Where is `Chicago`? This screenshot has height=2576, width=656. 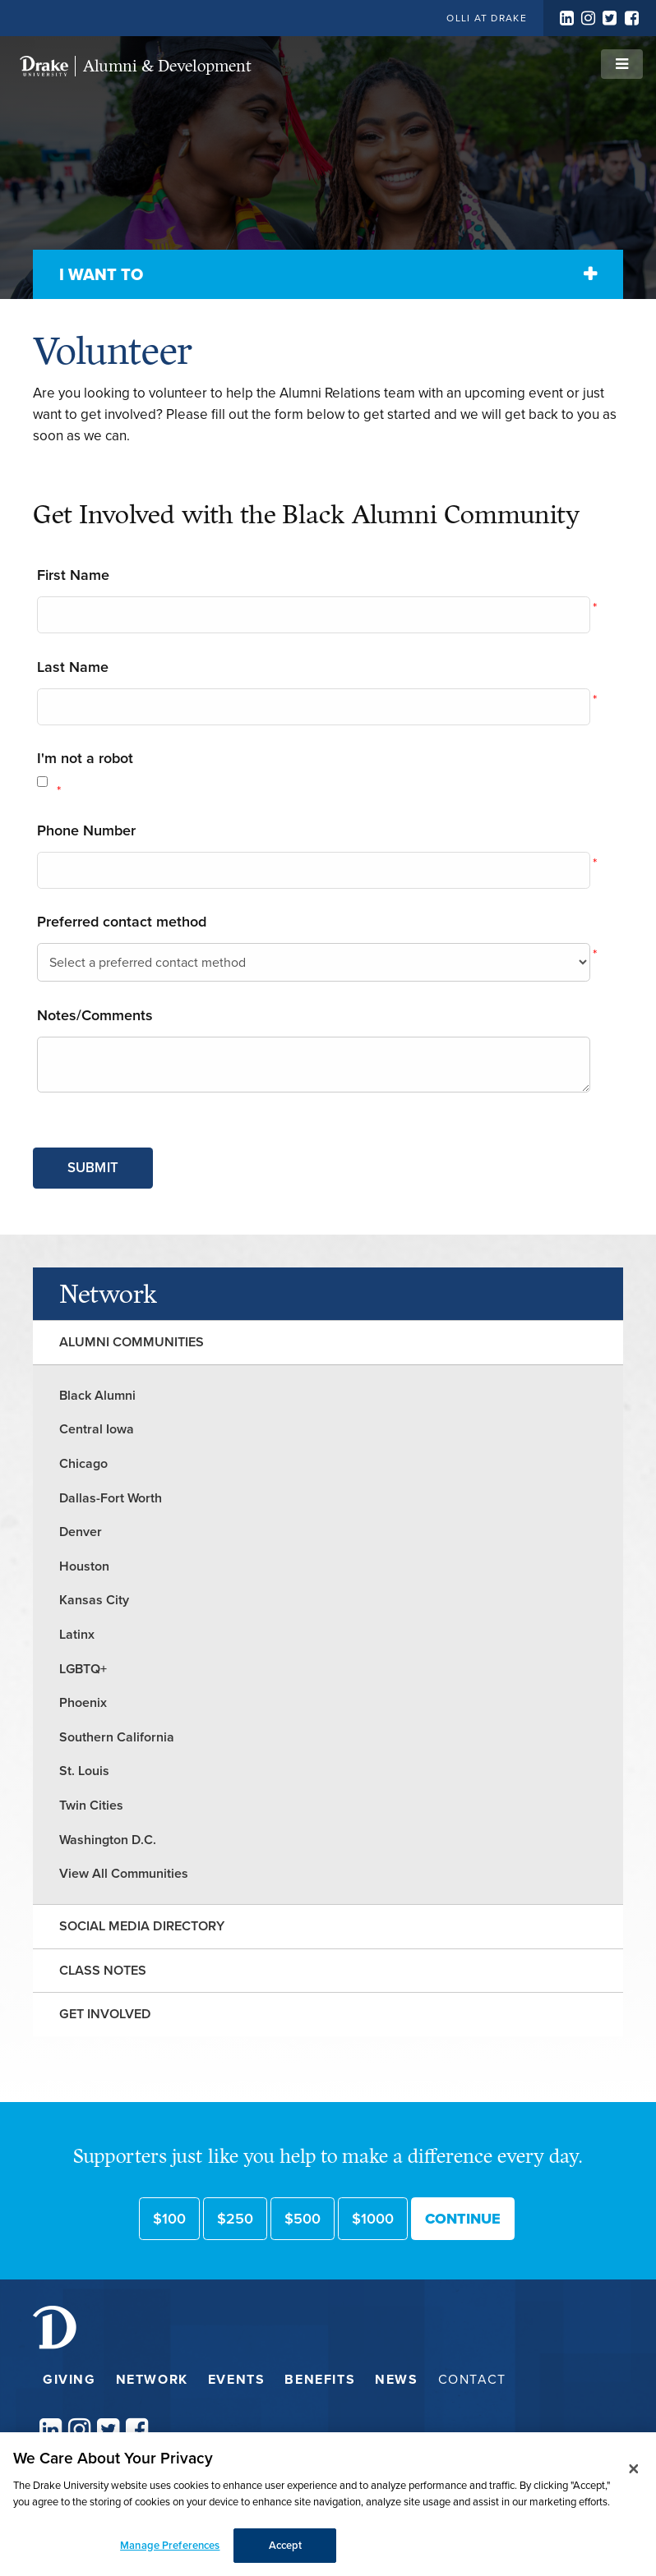
Chicago is located at coordinates (83, 1463).